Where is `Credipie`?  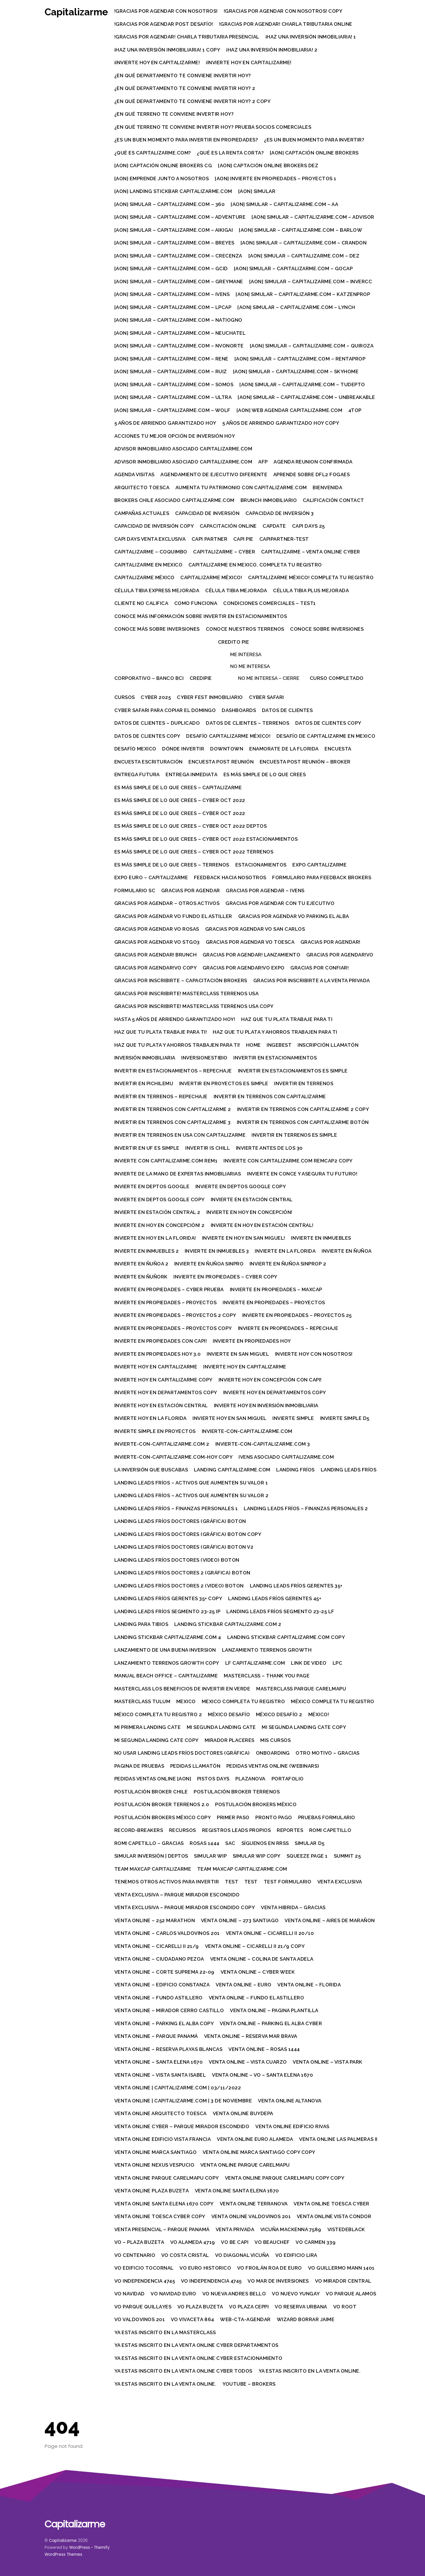
Credipie is located at coordinates (201, 678).